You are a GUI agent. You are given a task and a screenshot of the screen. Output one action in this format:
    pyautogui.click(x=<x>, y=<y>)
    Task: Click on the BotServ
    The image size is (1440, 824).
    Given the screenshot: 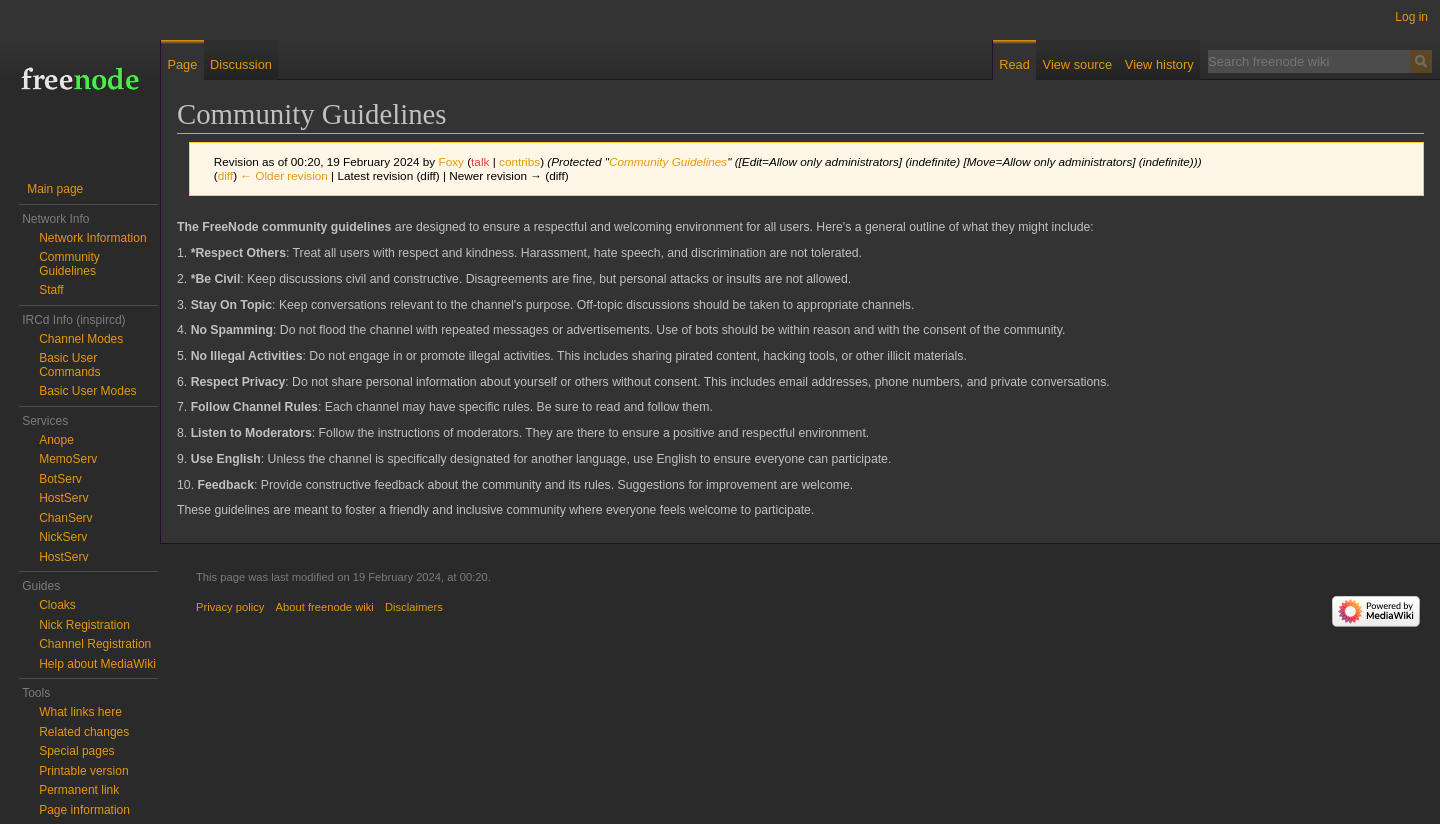 What is the action you would take?
    pyautogui.click(x=60, y=479)
    